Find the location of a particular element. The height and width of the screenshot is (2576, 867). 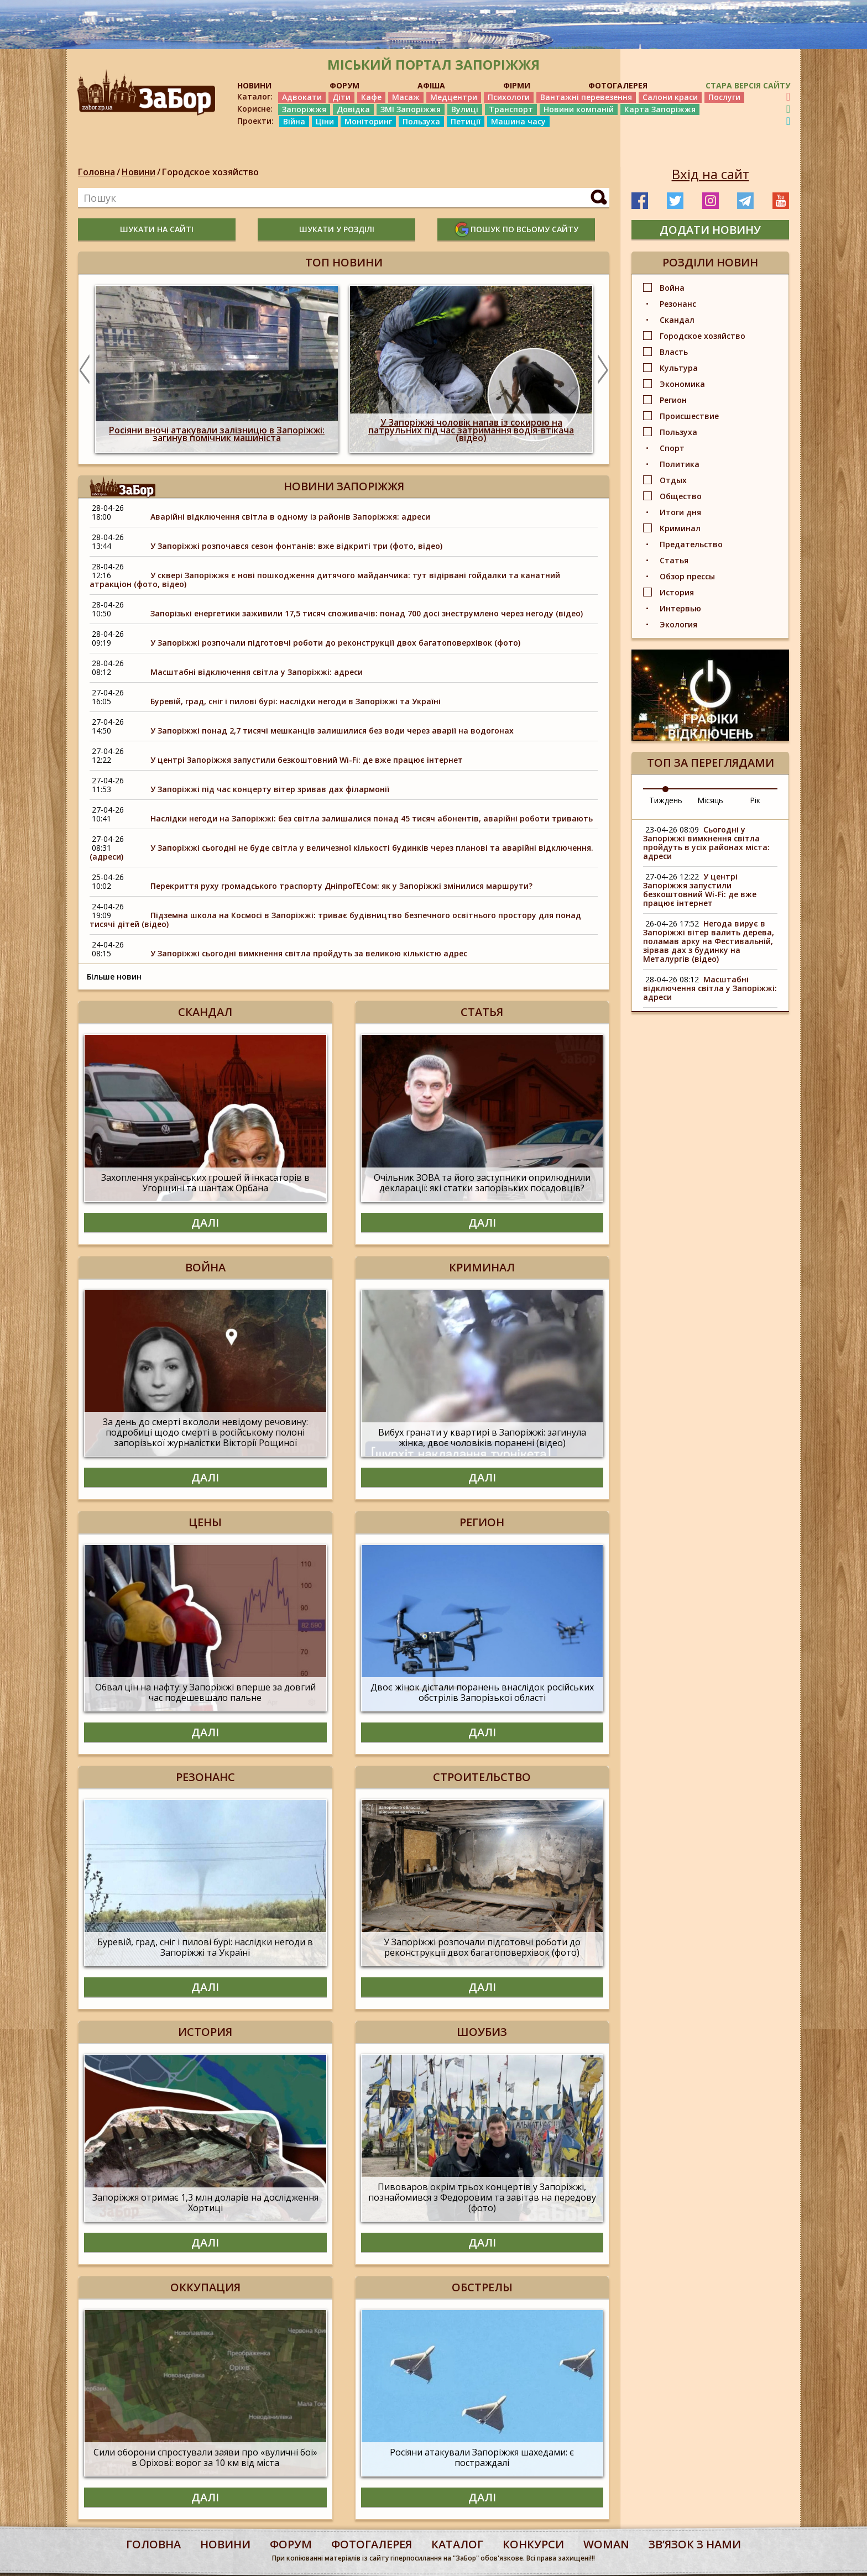

шукати у розділі is located at coordinates (336, 229).